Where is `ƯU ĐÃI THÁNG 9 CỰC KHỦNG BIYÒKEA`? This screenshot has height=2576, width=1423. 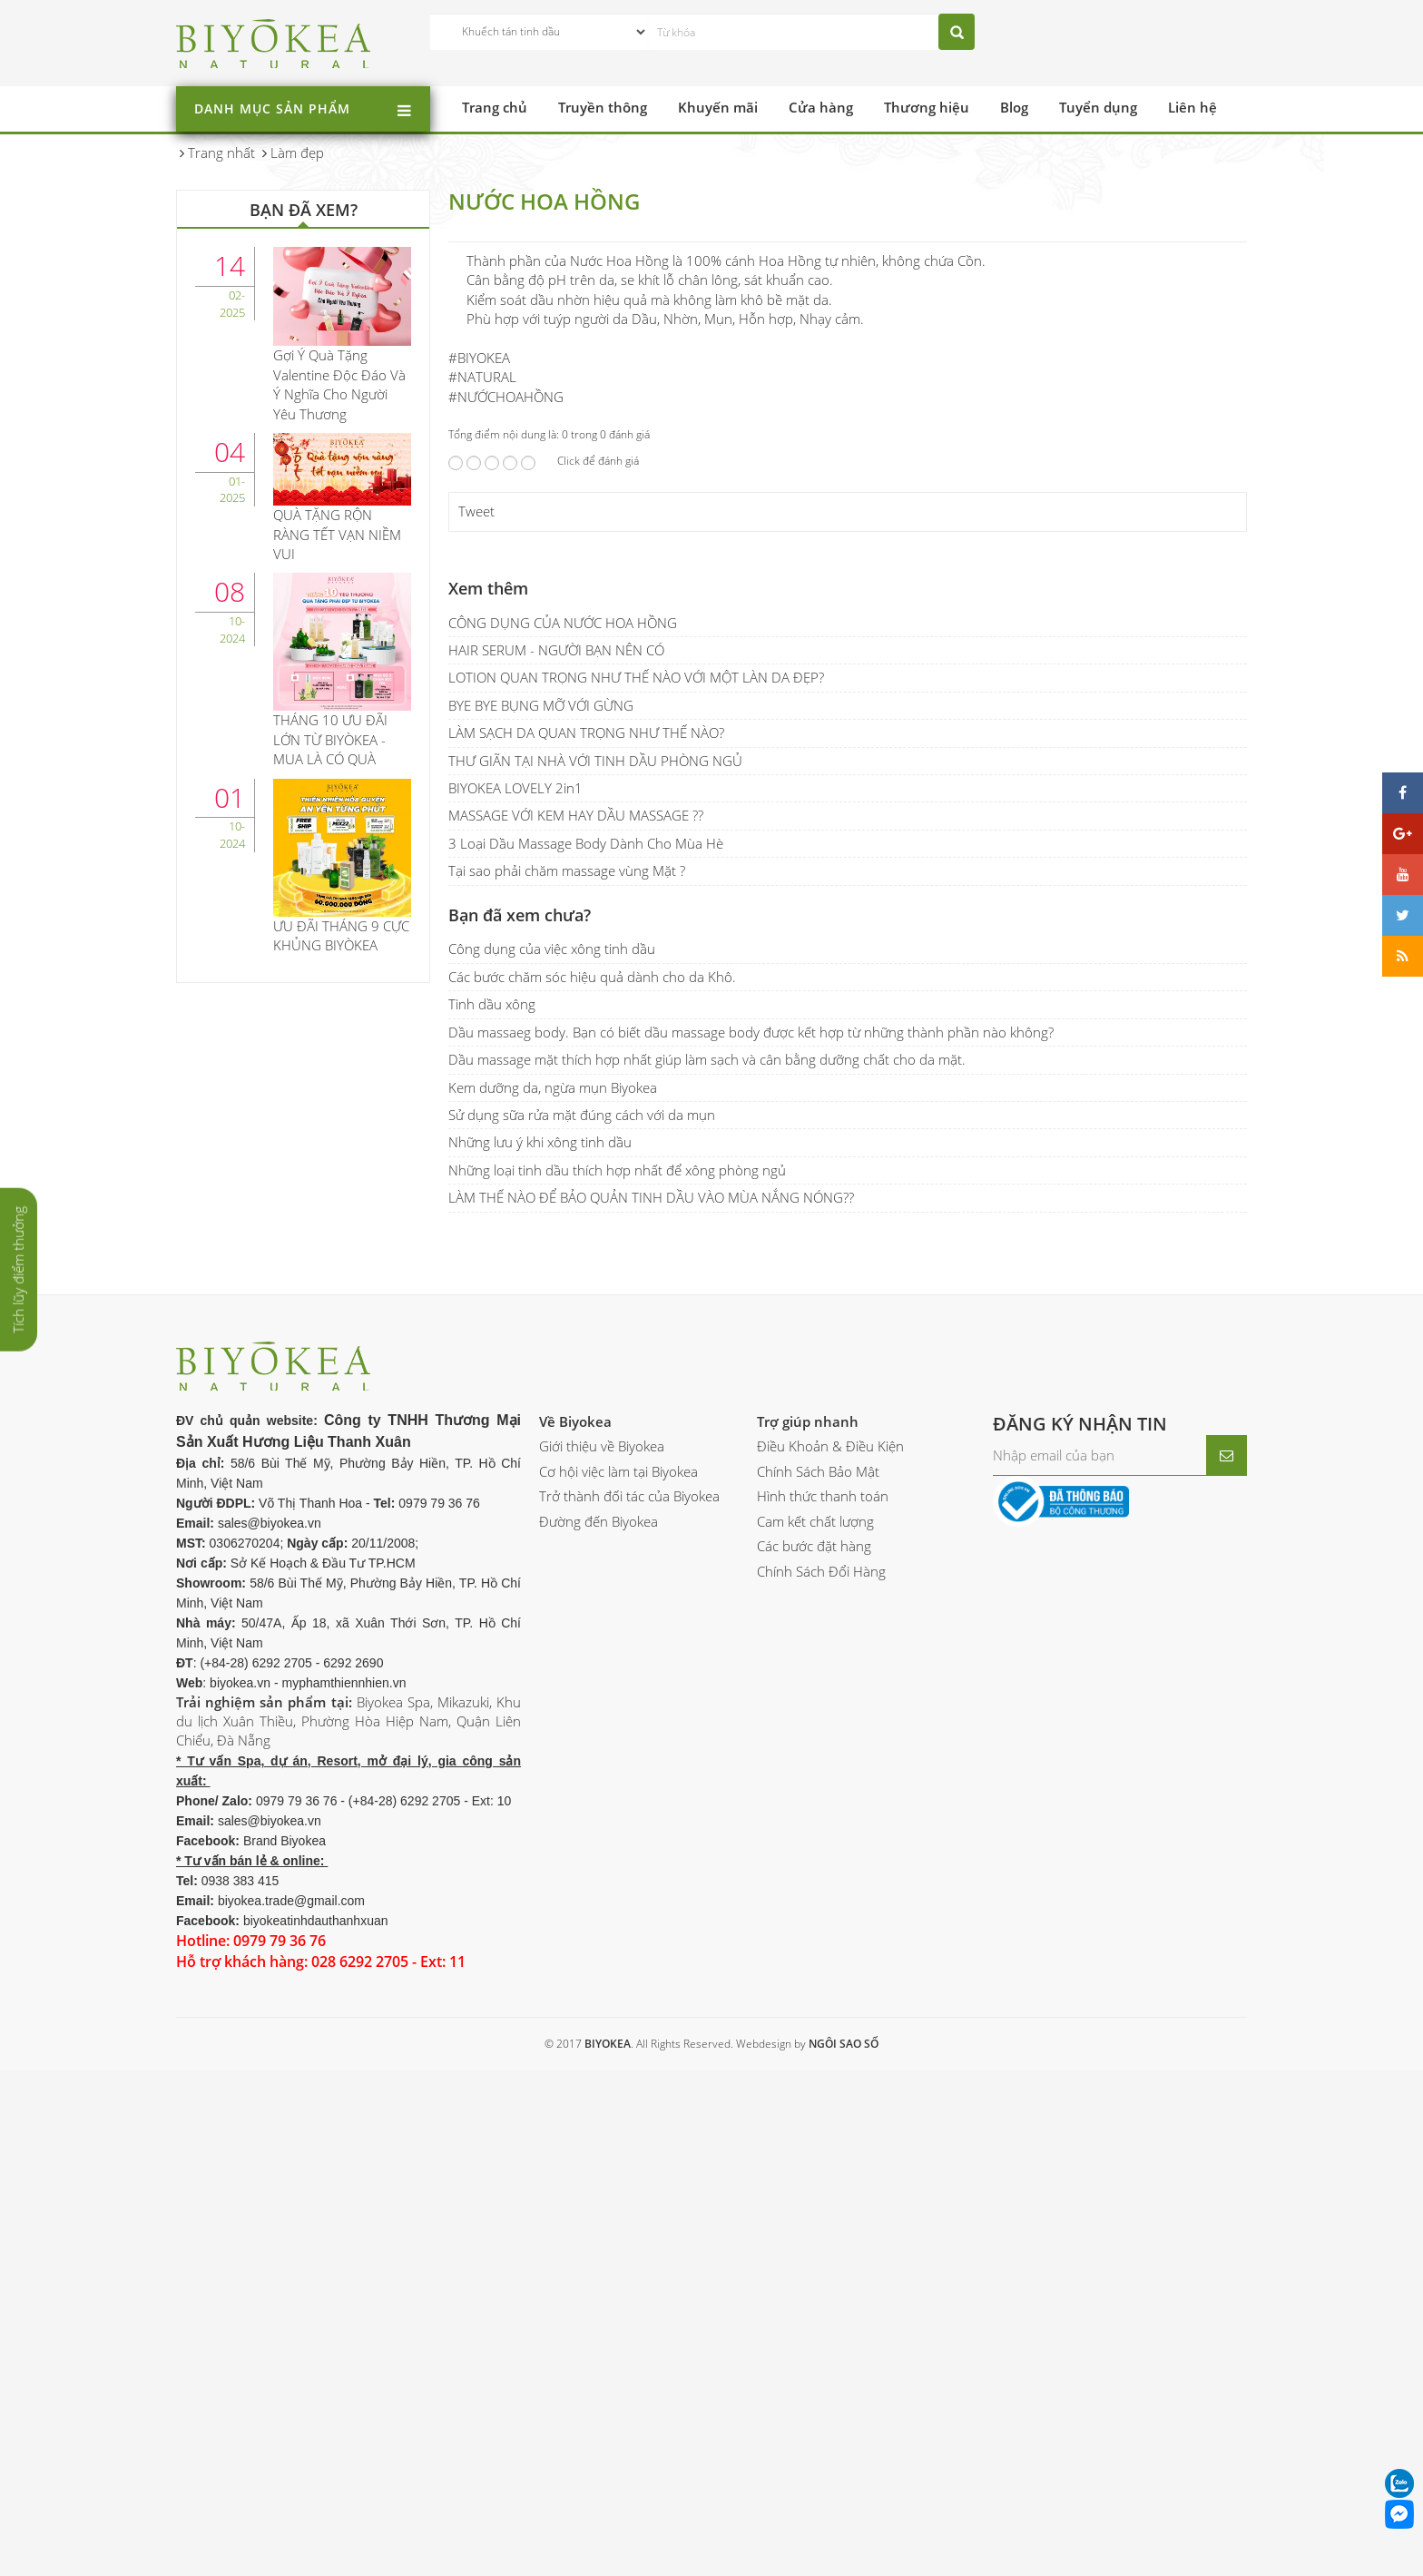
ƯU ĐÃI THÁNG 9 CỰC KHỦNG BIYÒKEA is located at coordinates (341, 935).